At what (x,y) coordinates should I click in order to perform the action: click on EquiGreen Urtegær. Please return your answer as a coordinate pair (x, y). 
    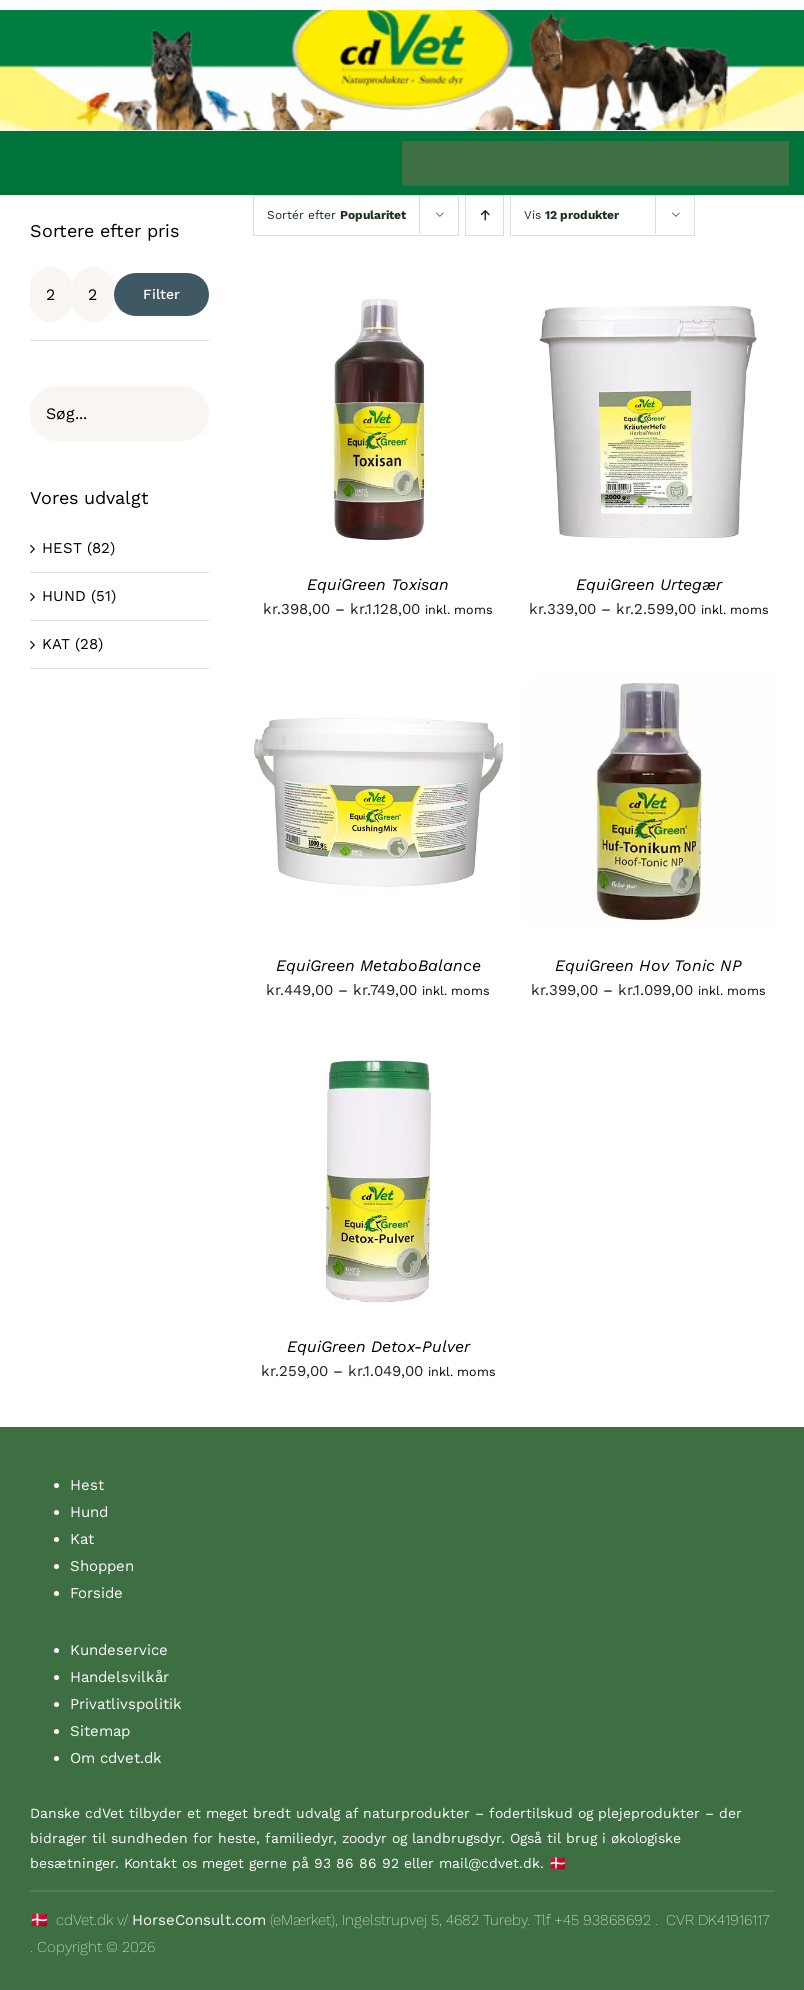
    Looking at the image, I should click on (649, 584).